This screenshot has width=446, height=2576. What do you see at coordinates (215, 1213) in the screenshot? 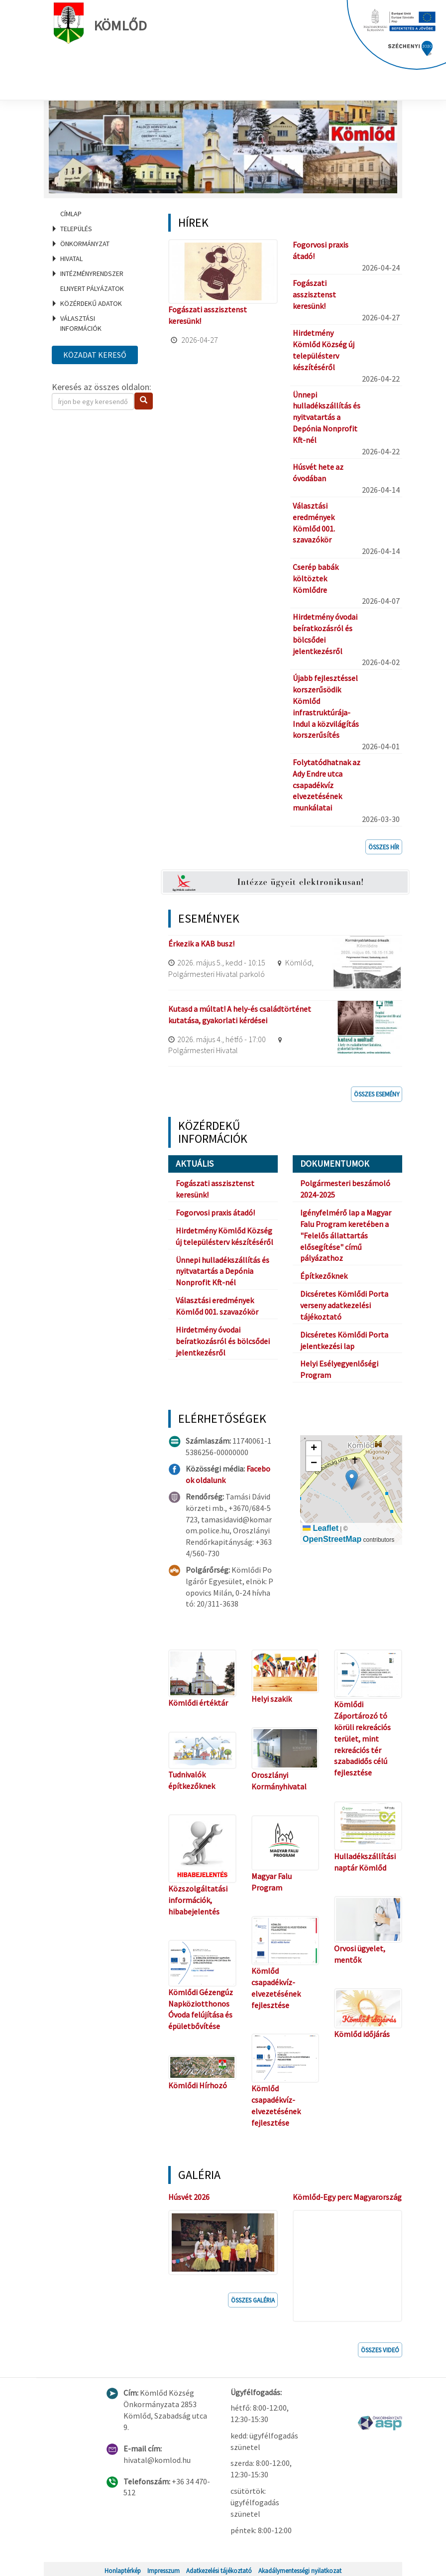
I see `Fogorvosi praxis átadó!` at bounding box center [215, 1213].